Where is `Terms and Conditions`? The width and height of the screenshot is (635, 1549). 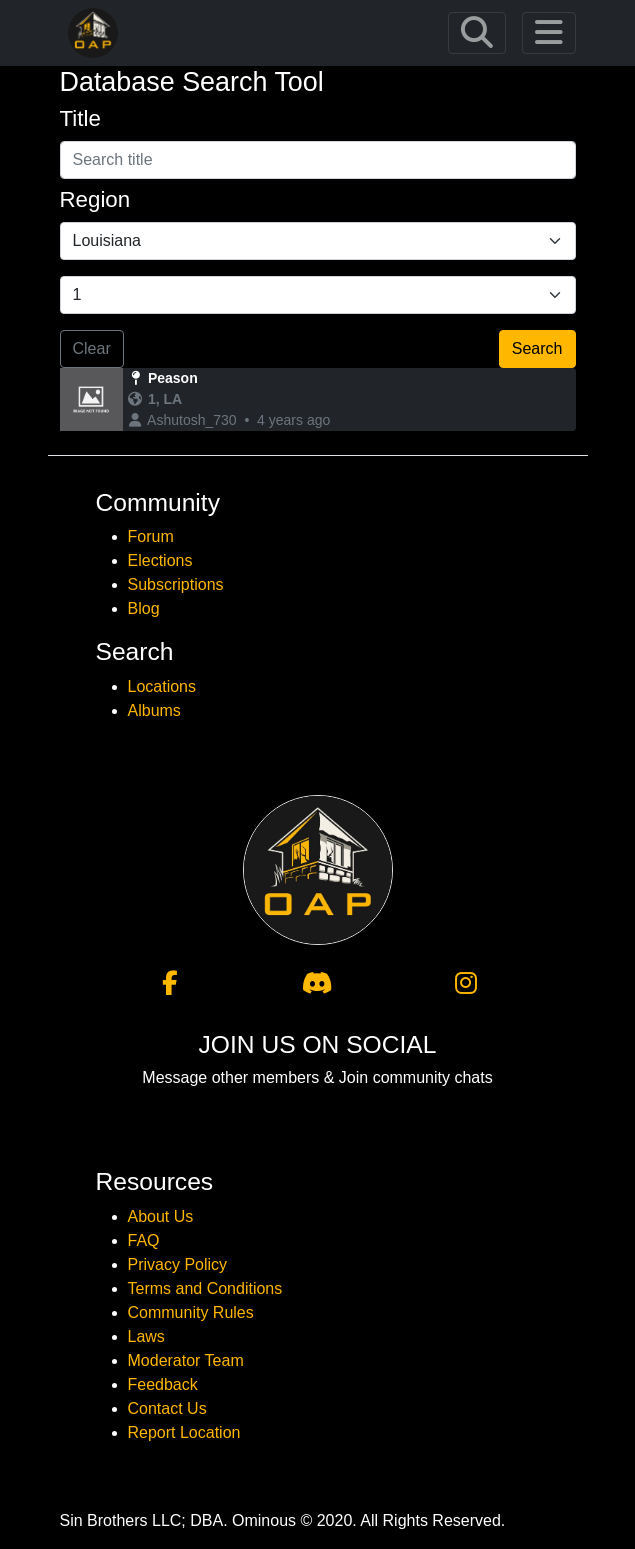 Terms and Conditions is located at coordinates (205, 1288).